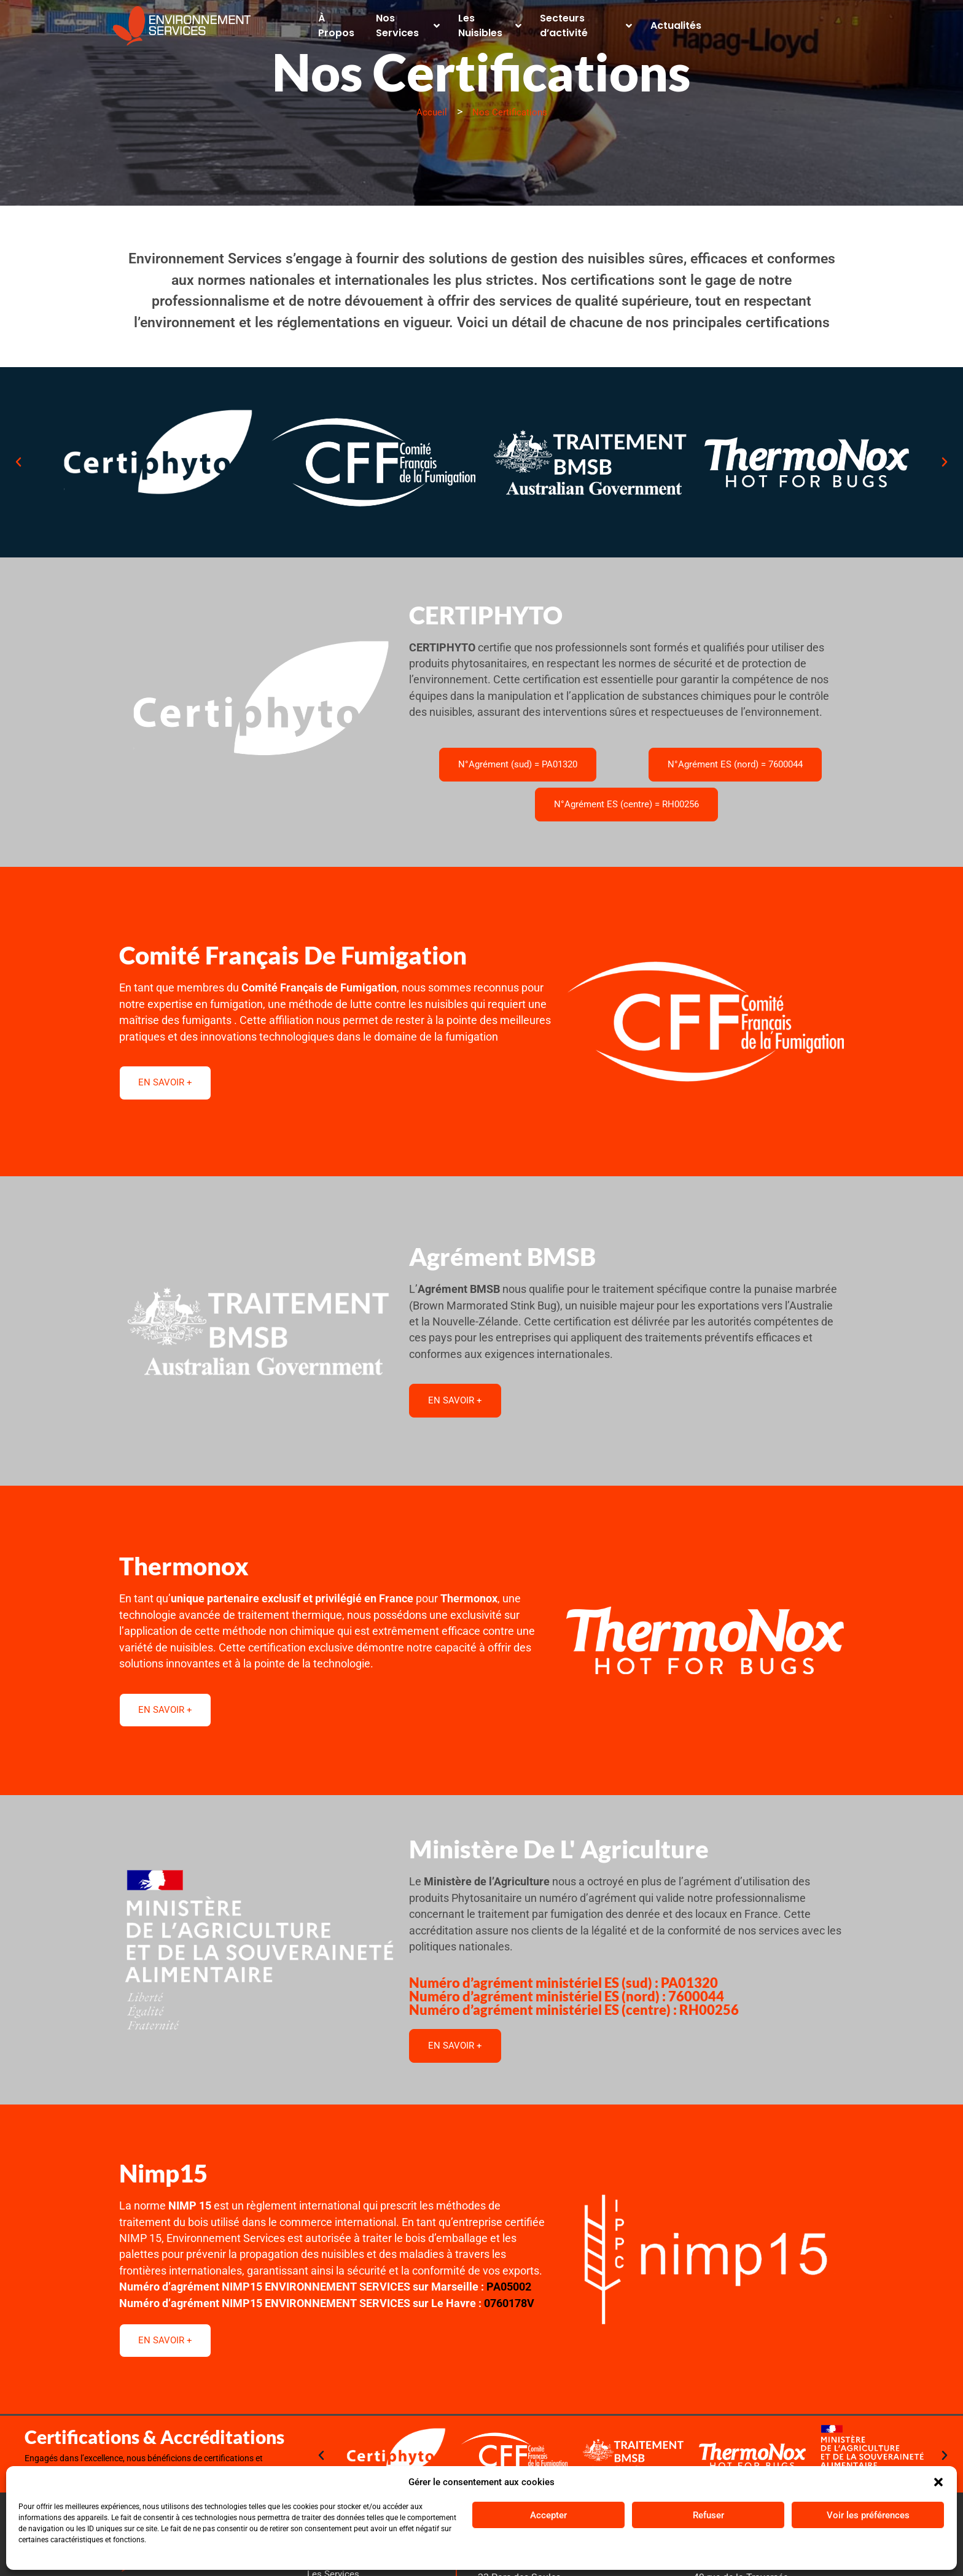 This screenshot has width=963, height=2576. What do you see at coordinates (548, 2515) in the screenshot?
I see `Accepter` at bounding box center [548, 2515].